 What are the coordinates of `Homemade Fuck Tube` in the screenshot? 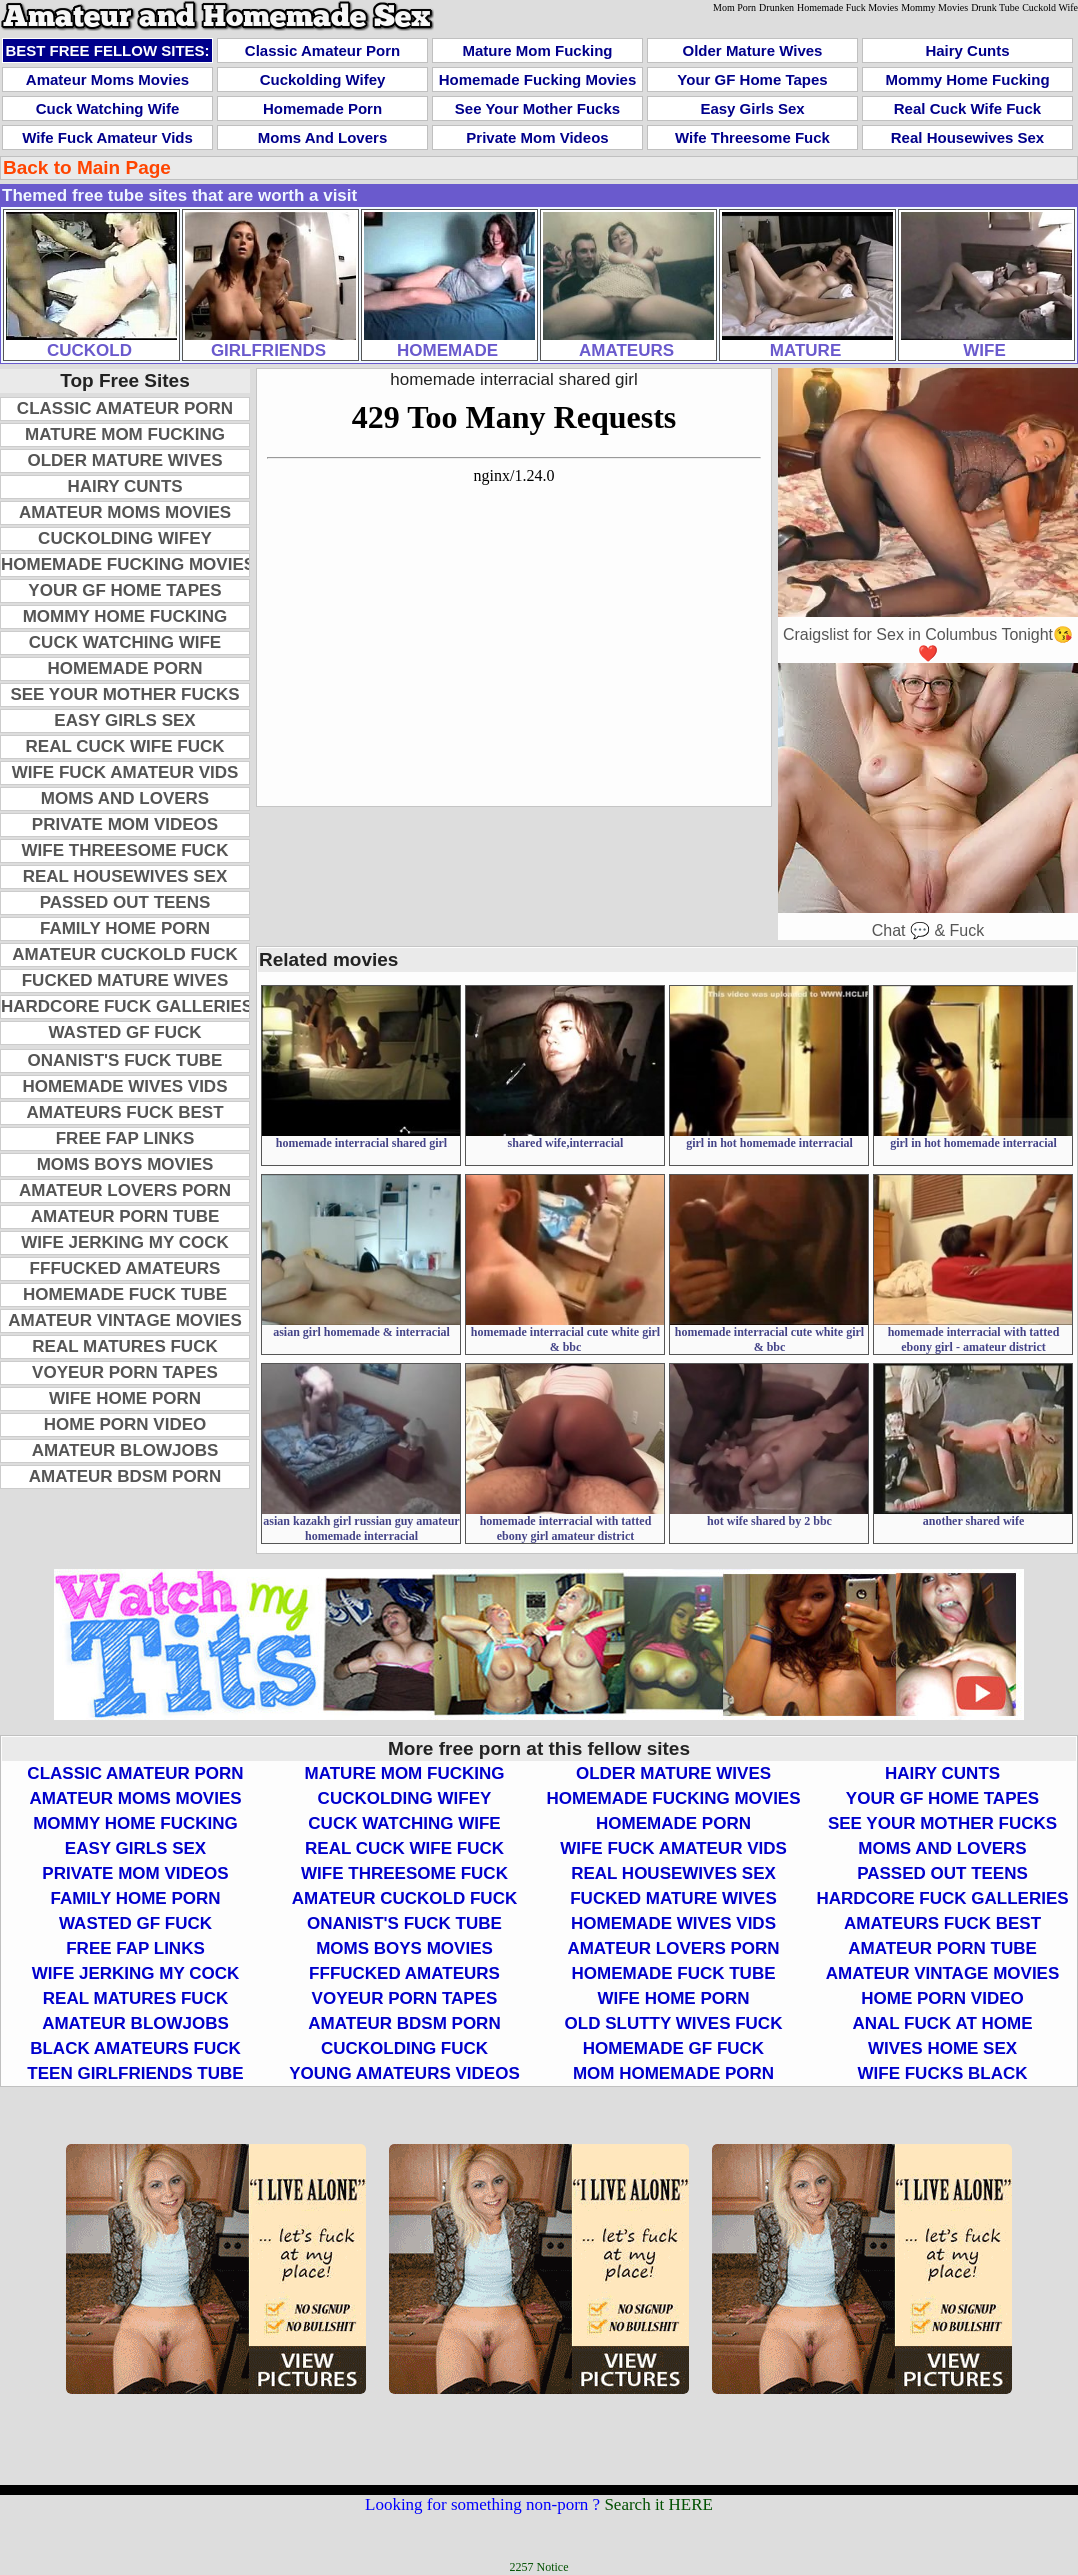 It's located at (125, 1294).